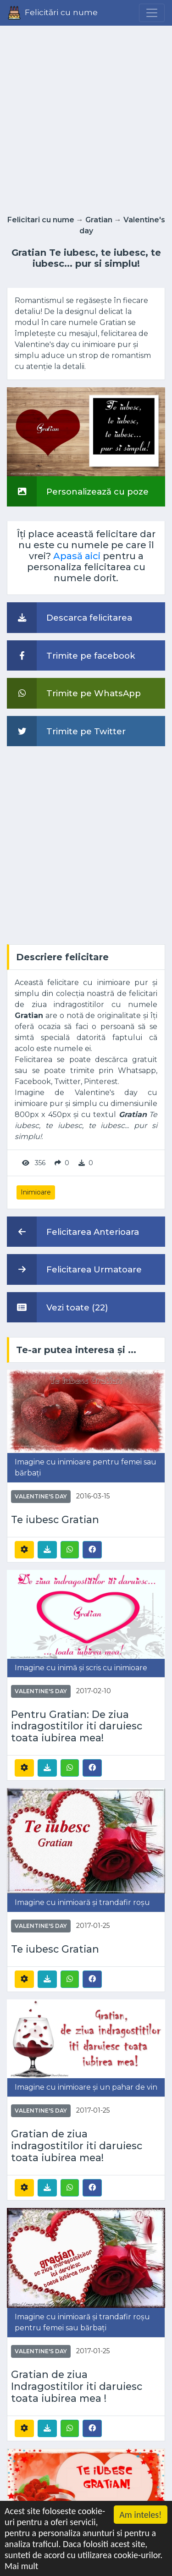  What do you see at coordinates (76, 2145) in the screenshot?
I see `Gratian de ziua indragostitilor iti daruiesc toata iubirea mea!` at bounding box center [76, 2145].